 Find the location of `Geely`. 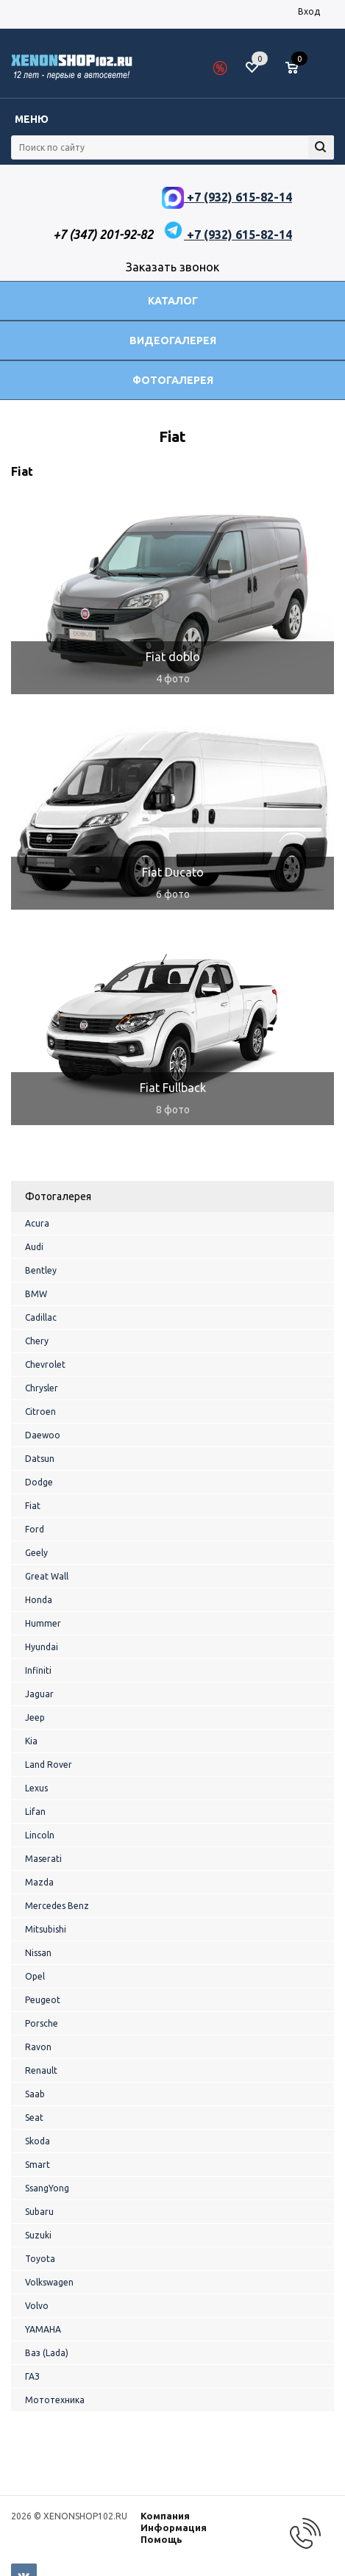

Geely is located at coordinates (36, 1553).